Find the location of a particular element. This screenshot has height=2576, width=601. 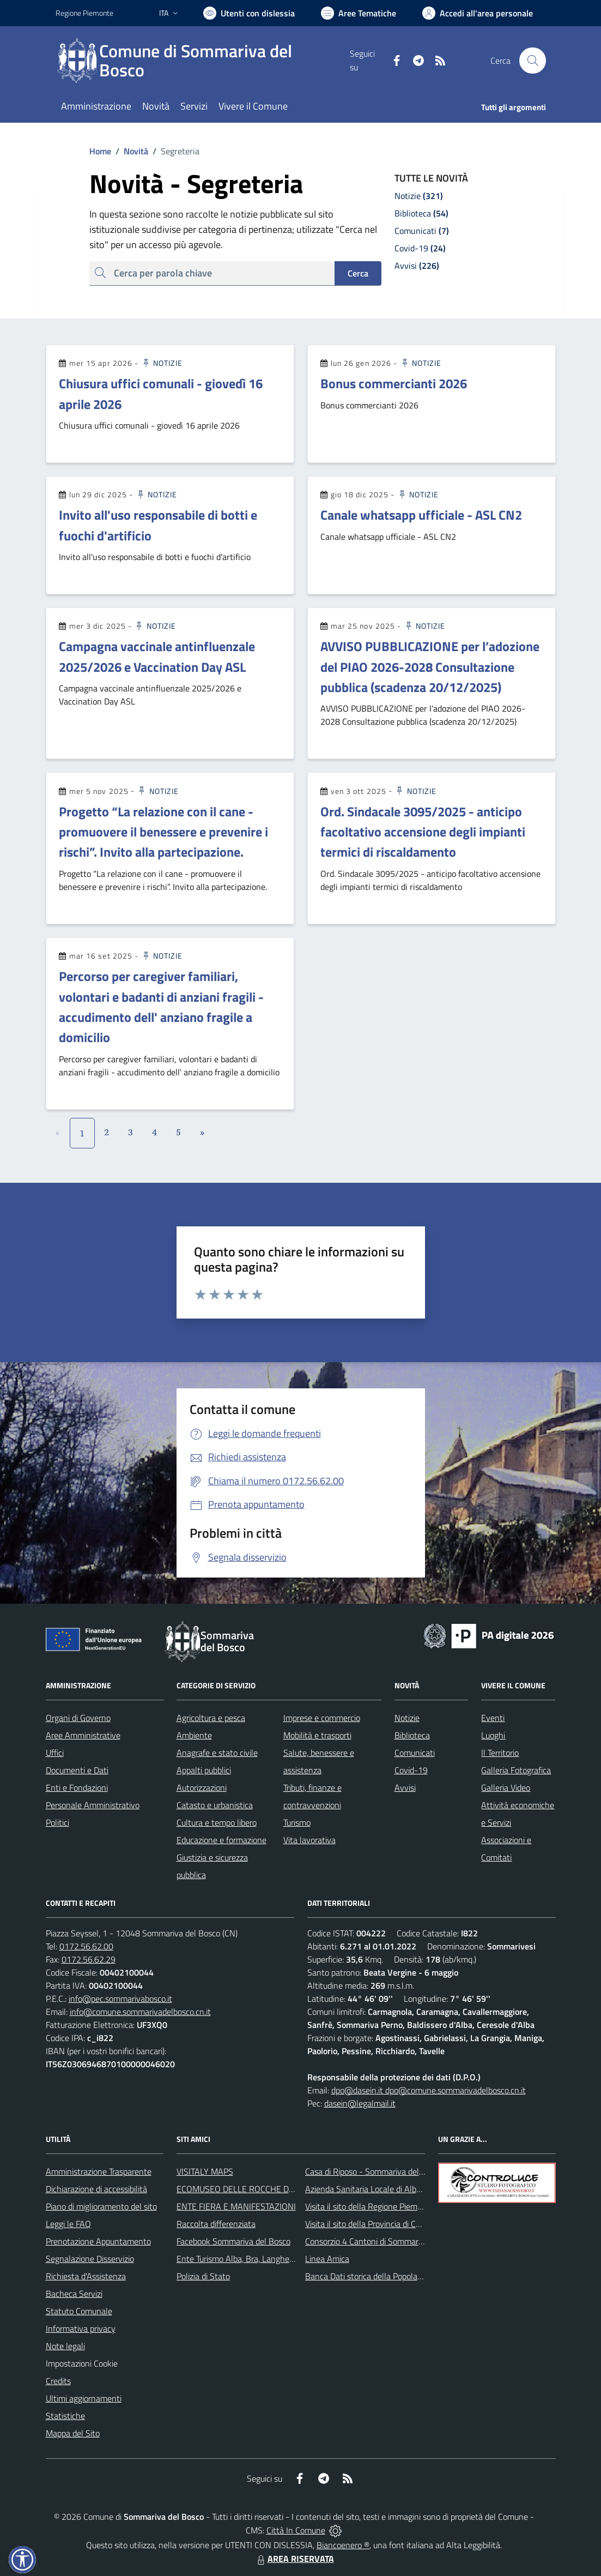

Imprese e commercio is located at coordinates (321, 1717).